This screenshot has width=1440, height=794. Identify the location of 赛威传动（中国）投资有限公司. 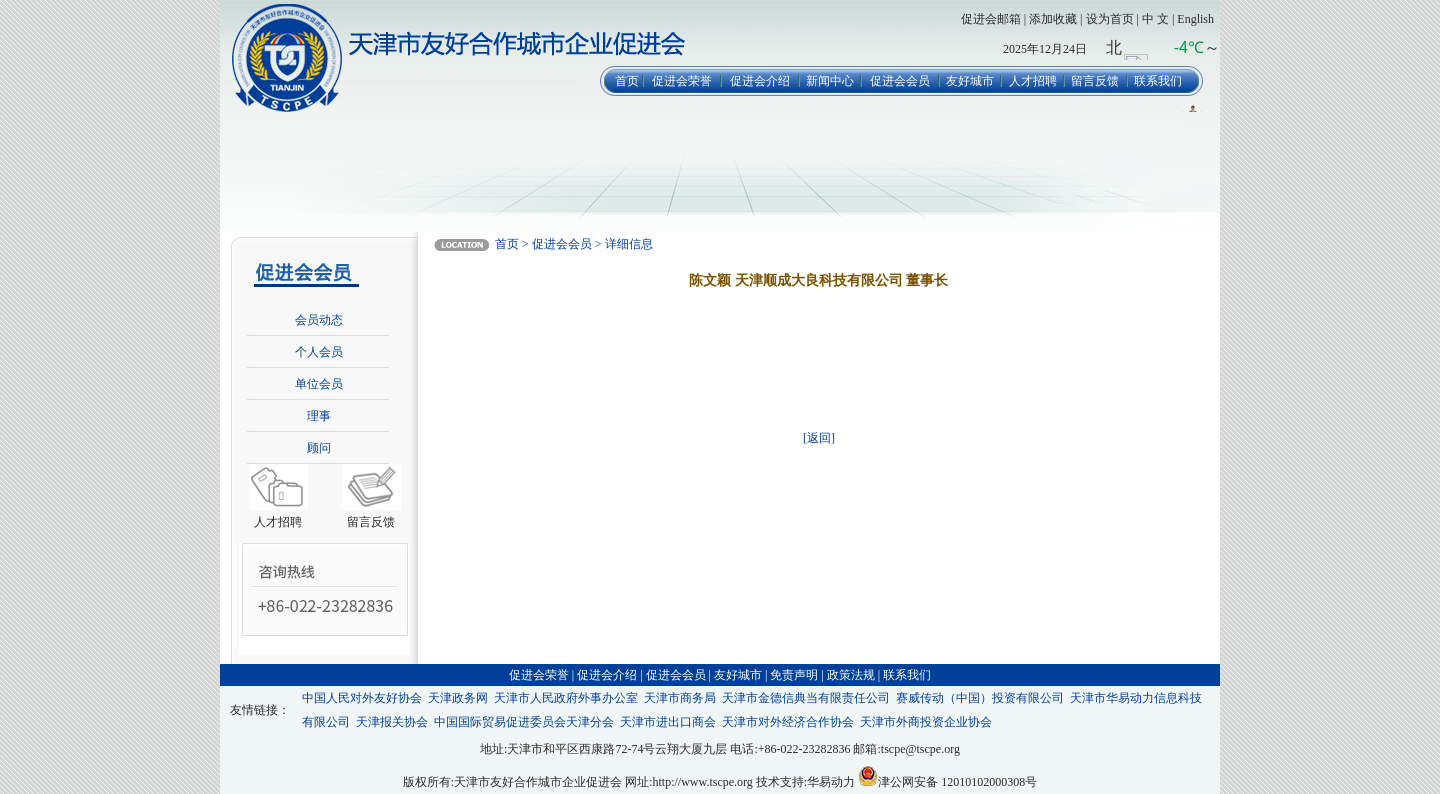
(980, 698).